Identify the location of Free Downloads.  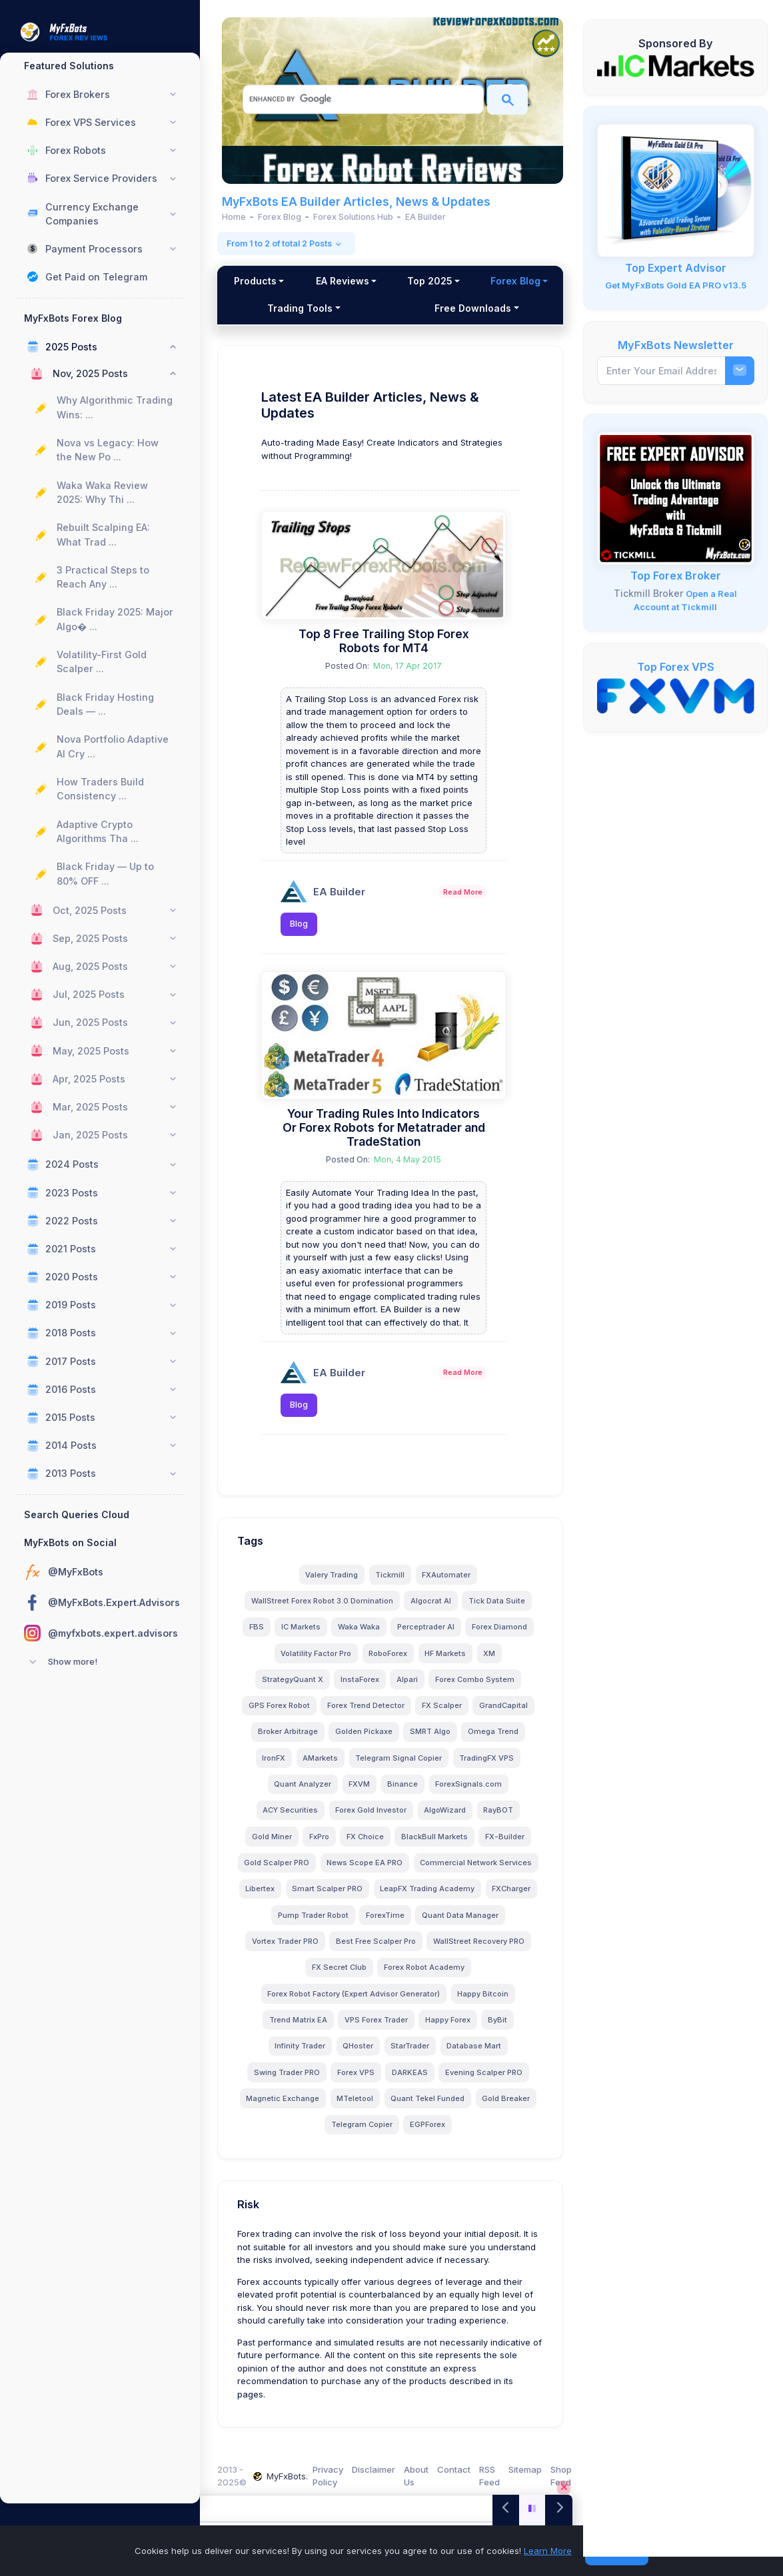
(502, 308).